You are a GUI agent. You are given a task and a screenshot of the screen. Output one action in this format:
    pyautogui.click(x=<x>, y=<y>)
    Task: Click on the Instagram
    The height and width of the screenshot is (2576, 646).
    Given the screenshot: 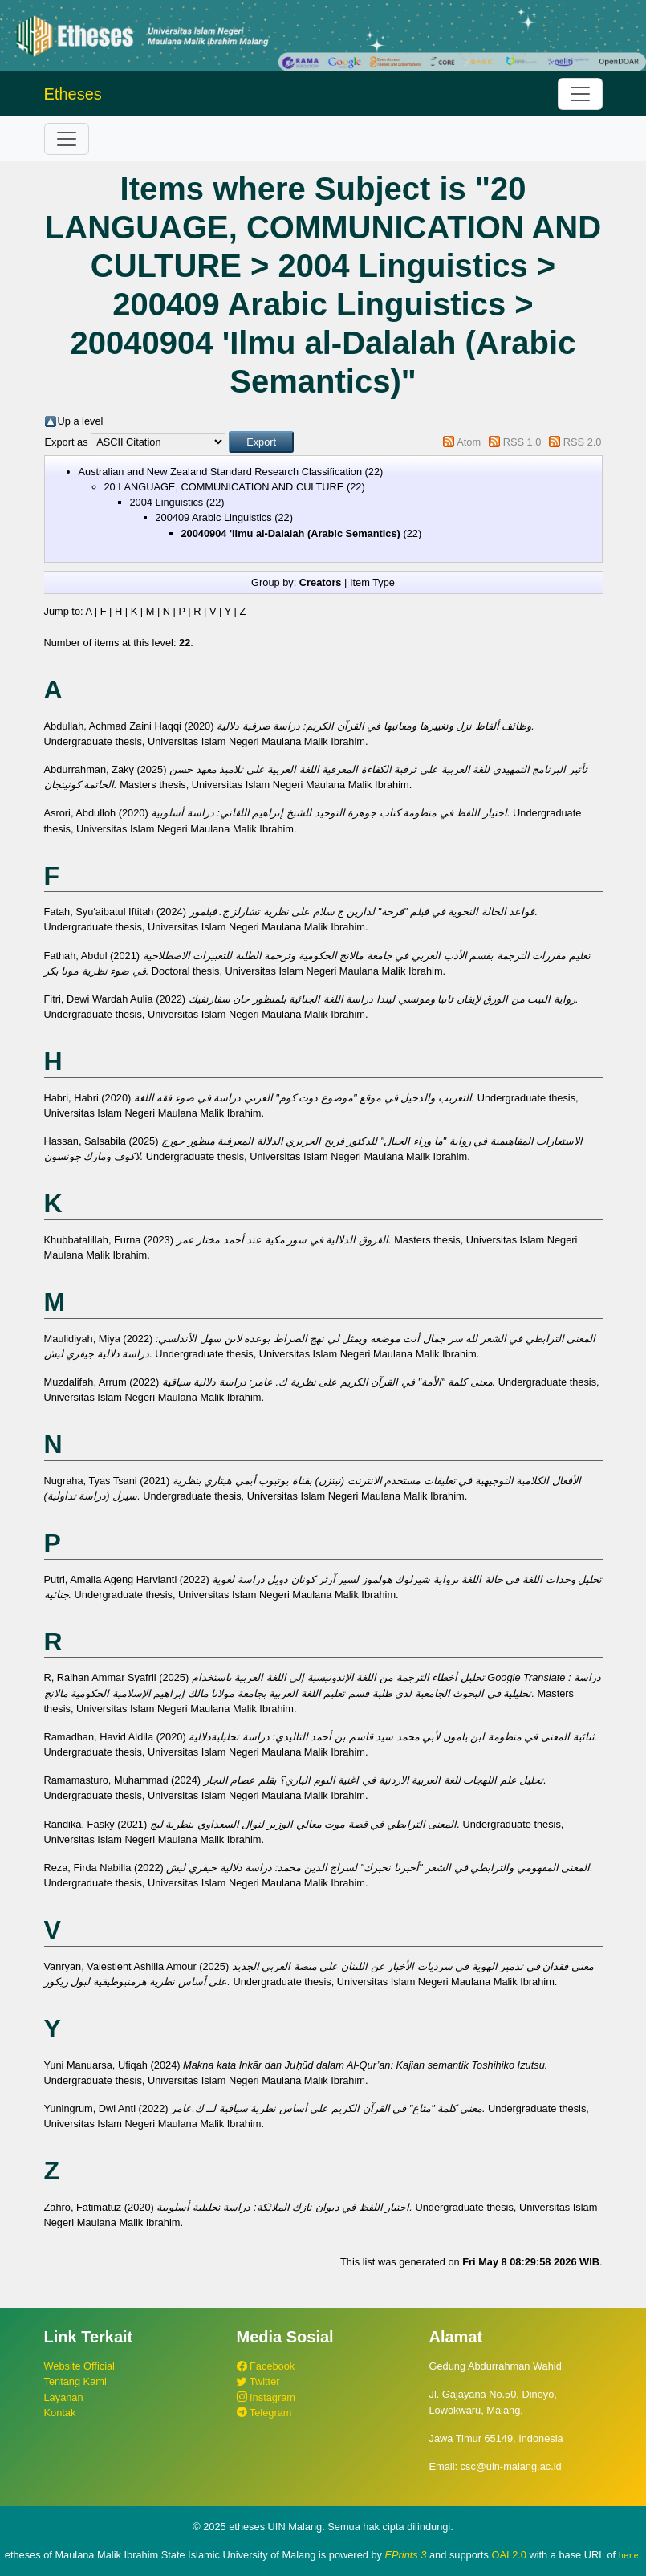 What is the action you would take?
    pyautogui.click(x=266, y=2397)
    